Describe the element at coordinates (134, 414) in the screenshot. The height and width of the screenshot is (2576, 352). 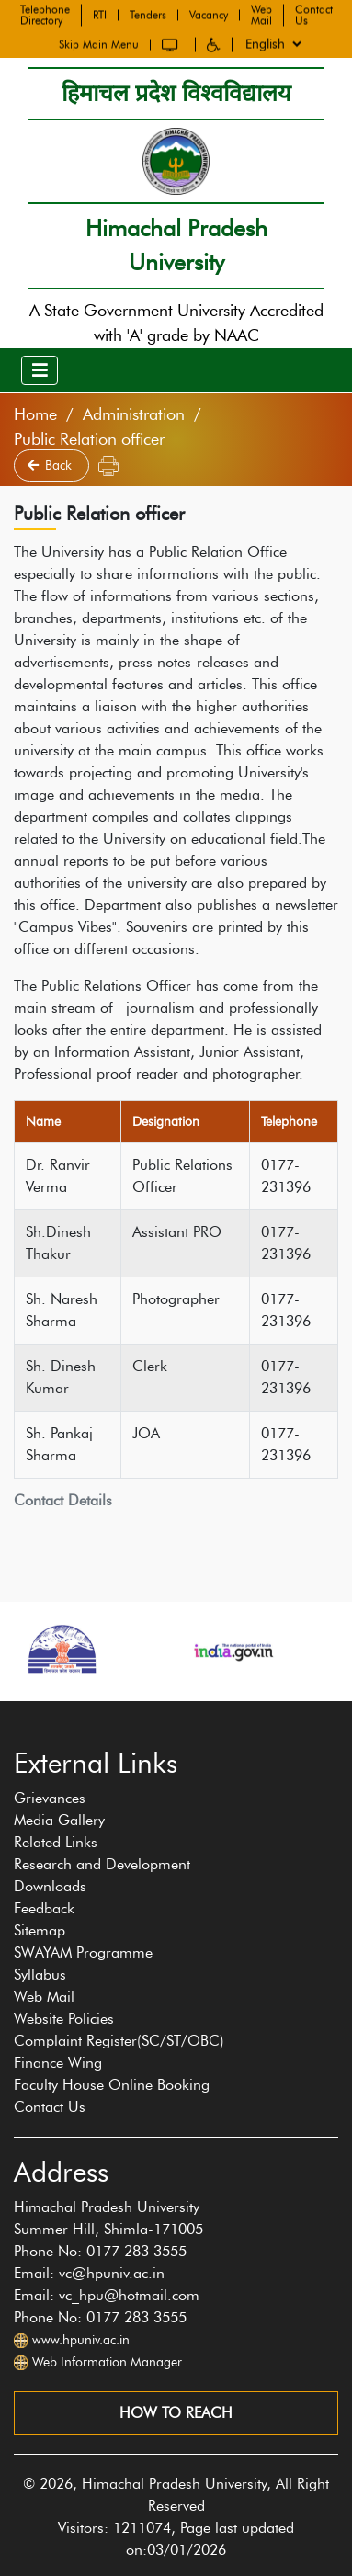
I see `Administration` at that location.